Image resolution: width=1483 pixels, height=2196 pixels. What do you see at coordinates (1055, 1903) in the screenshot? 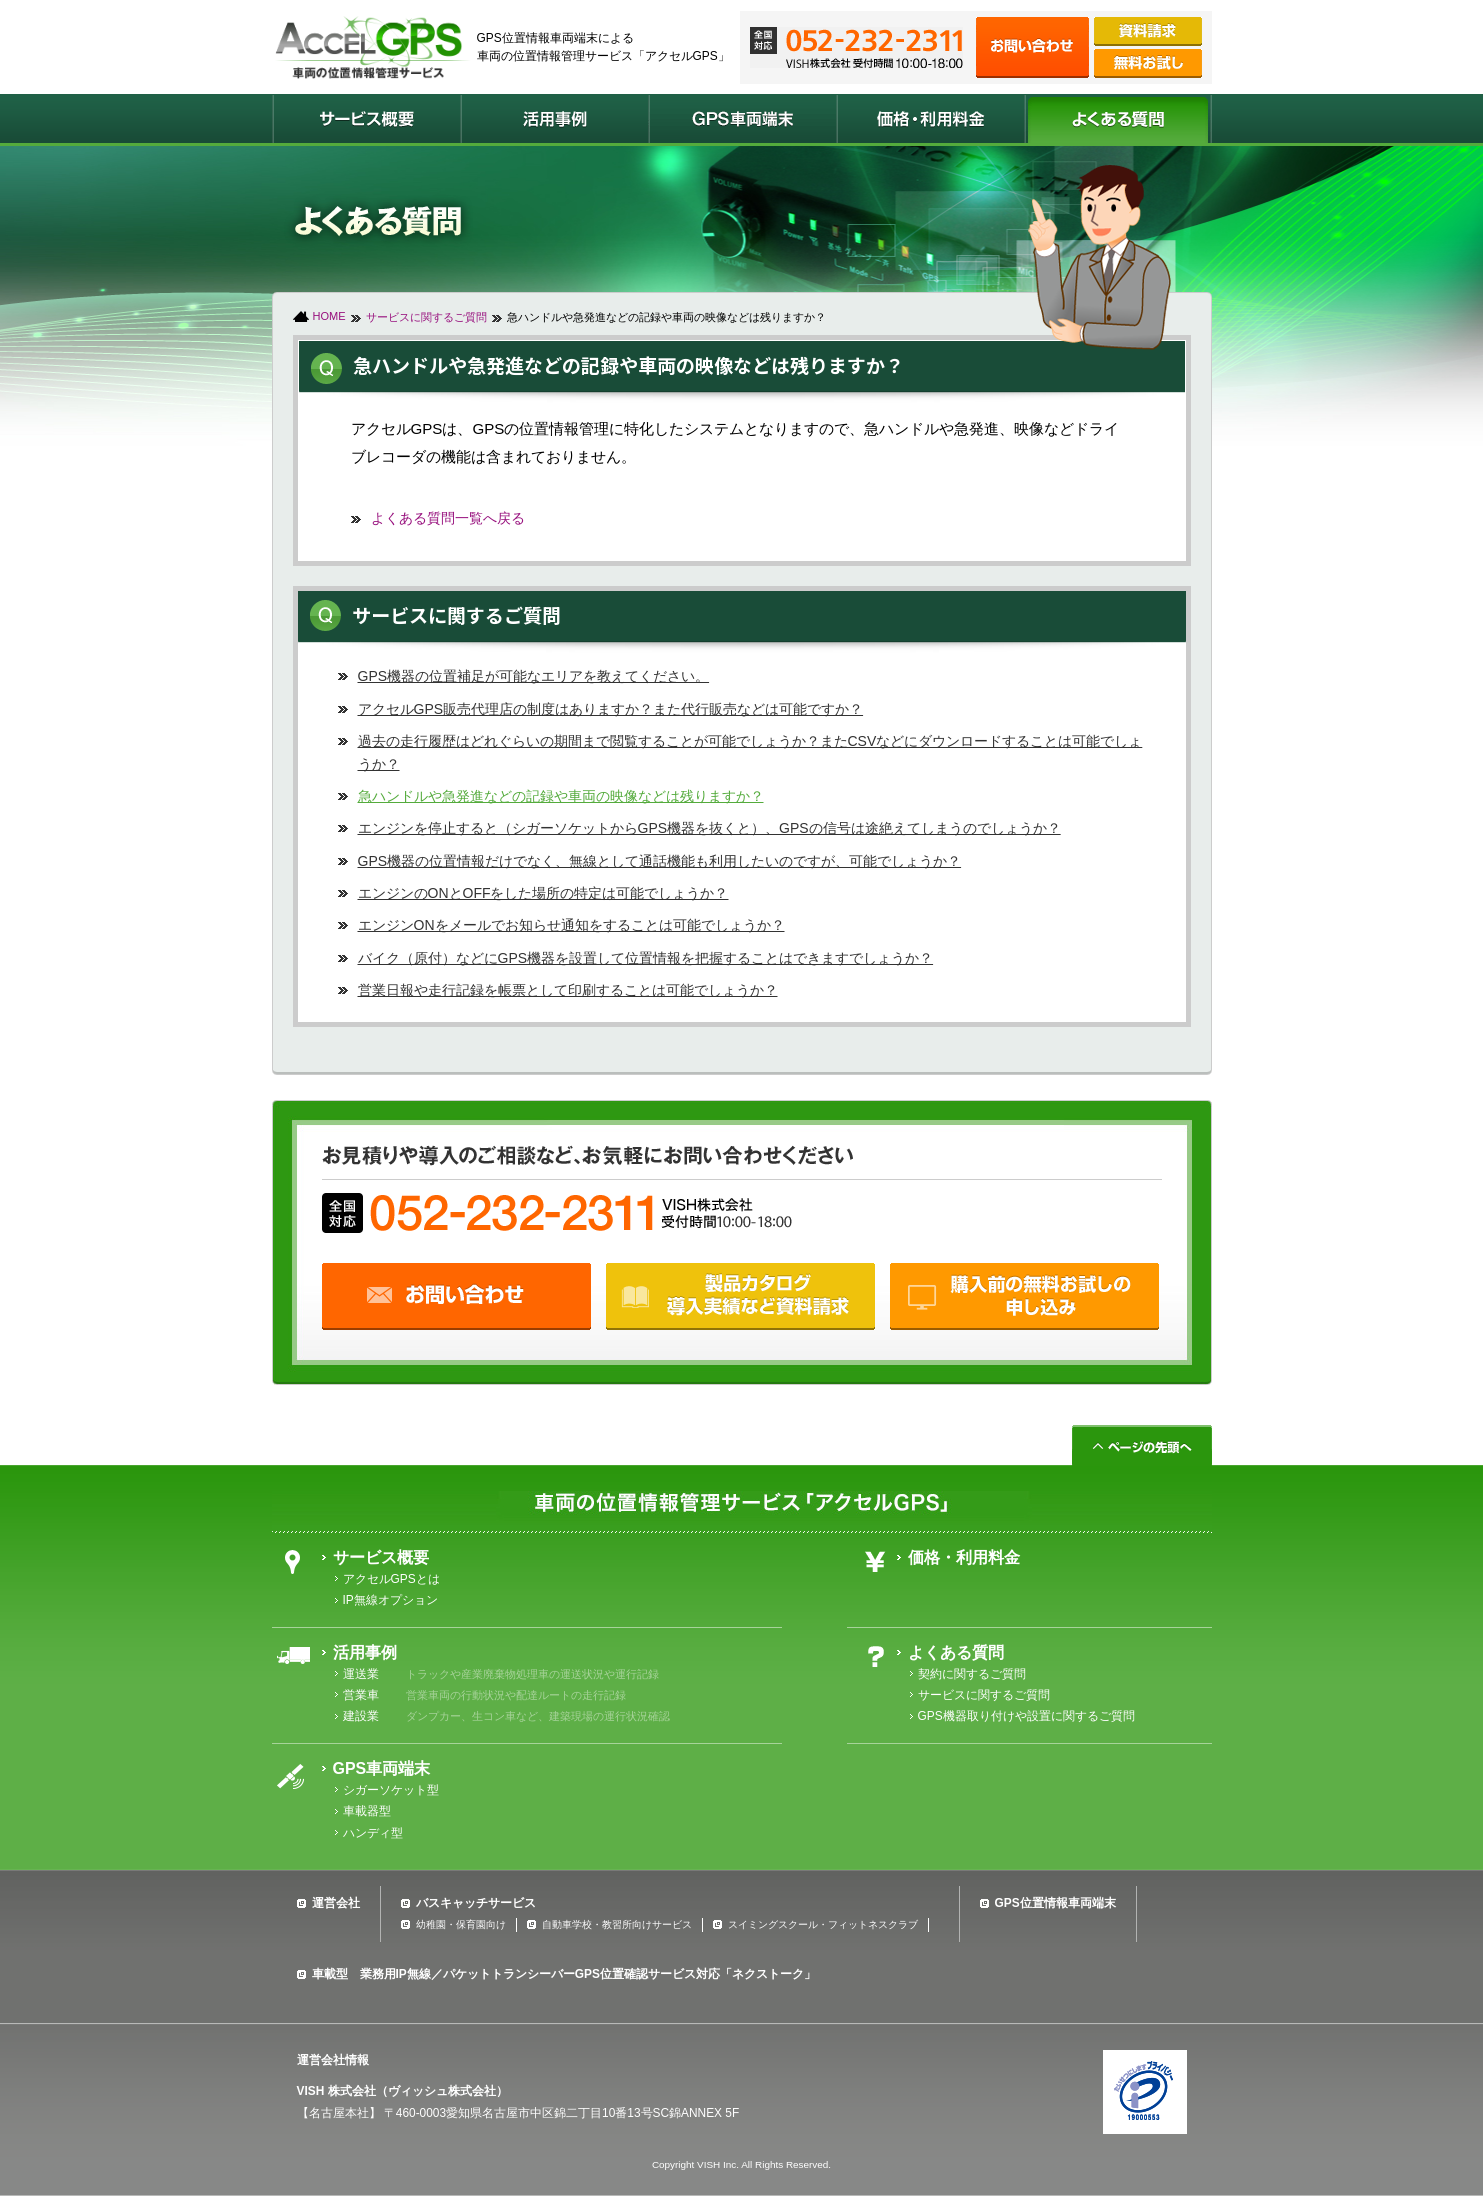
I see `GPS位置情報車両端末` at bounding box center [1055, 1903].